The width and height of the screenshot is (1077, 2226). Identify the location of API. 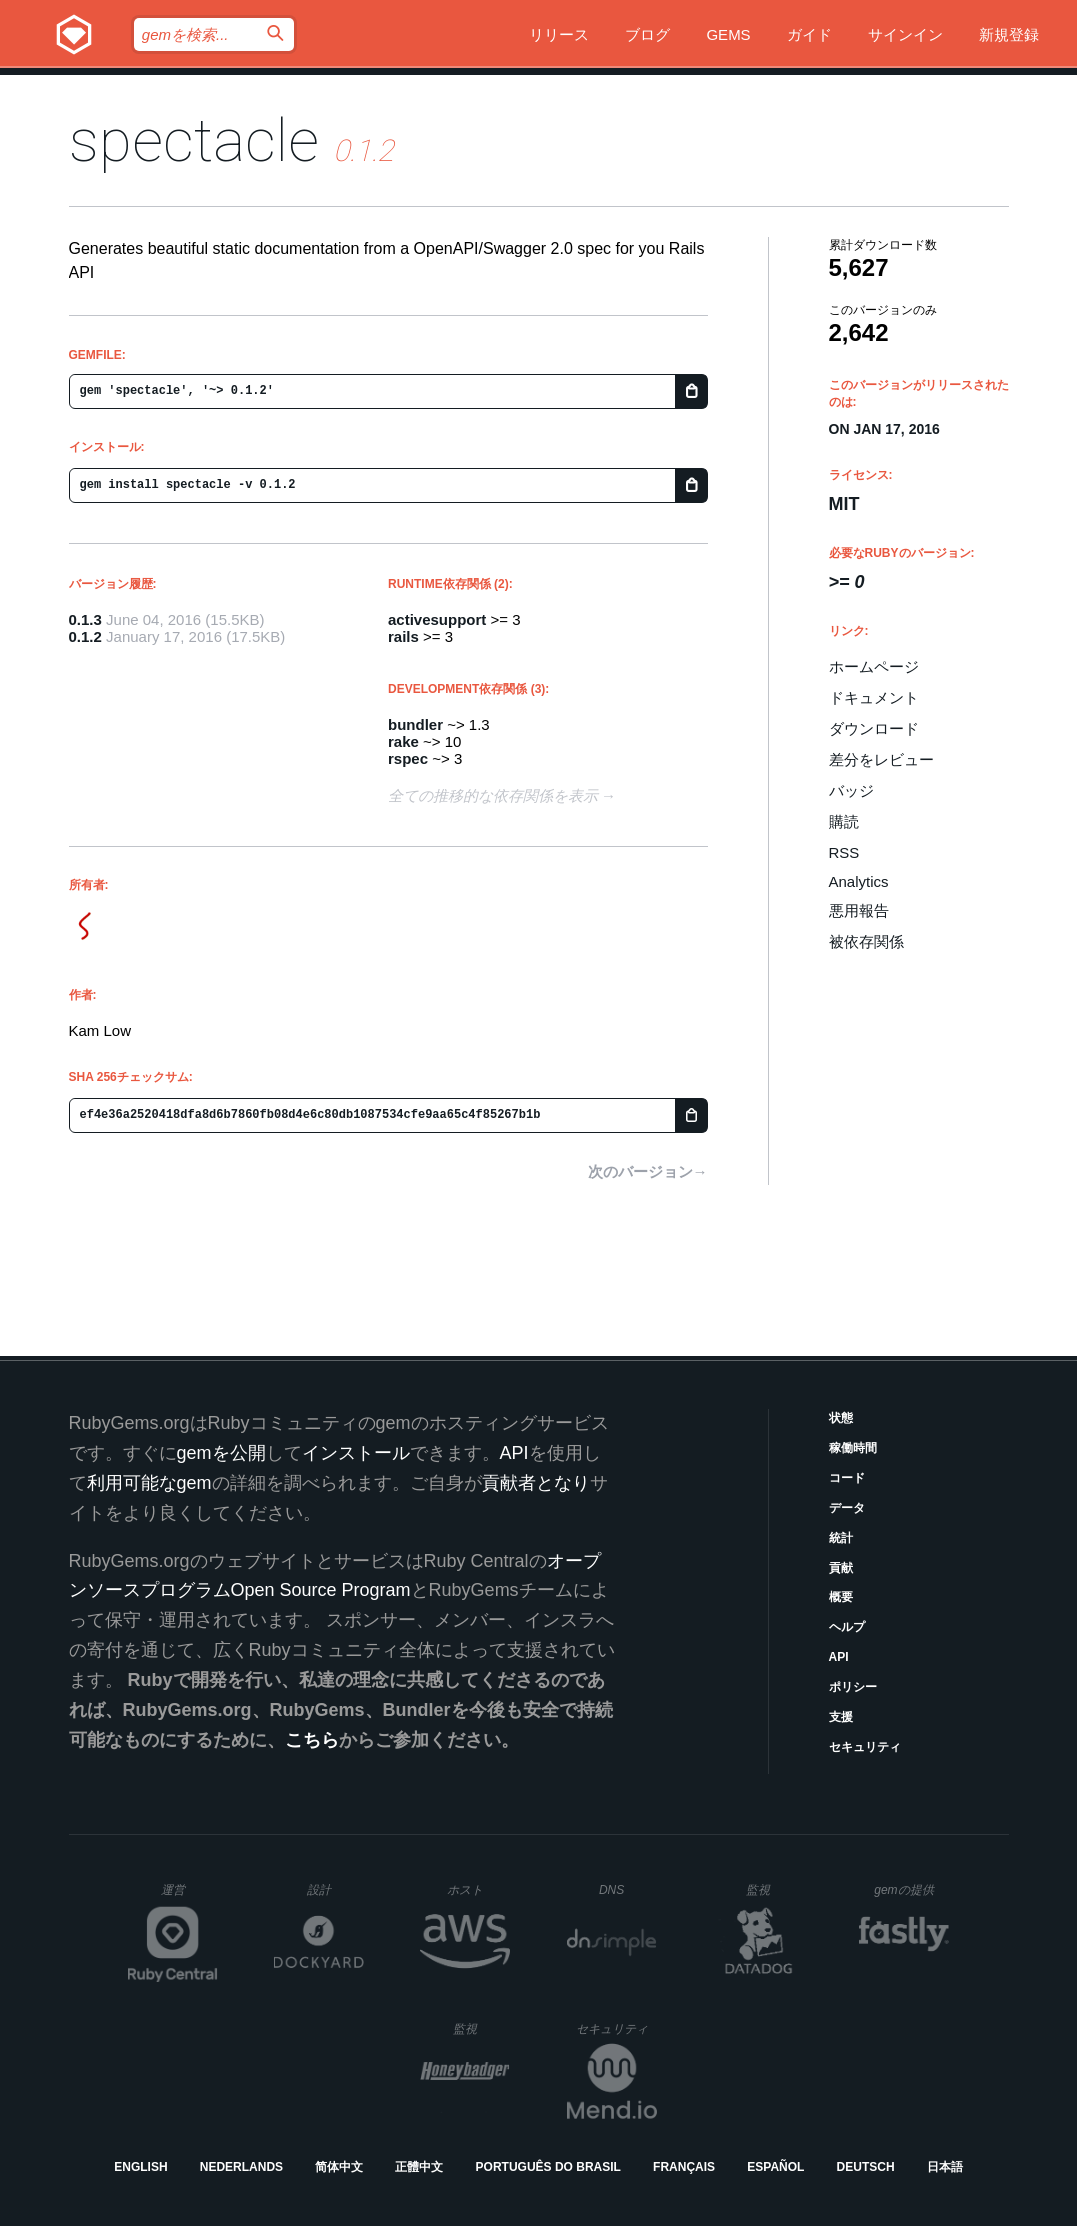
(839, 1657).